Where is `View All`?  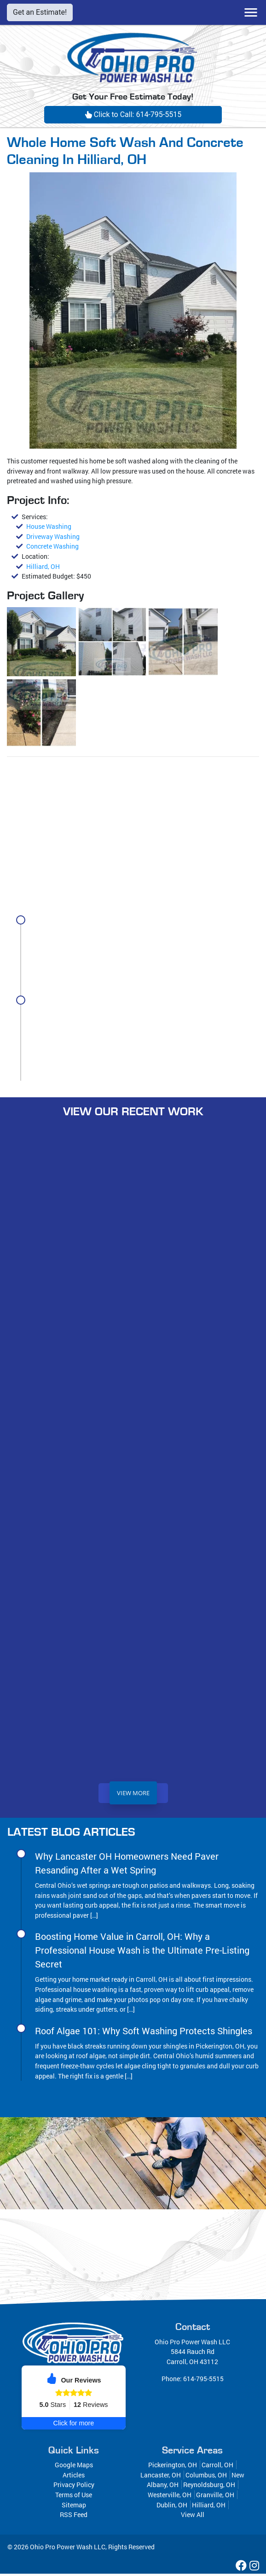
View All is located at coordinates (192, 2516).